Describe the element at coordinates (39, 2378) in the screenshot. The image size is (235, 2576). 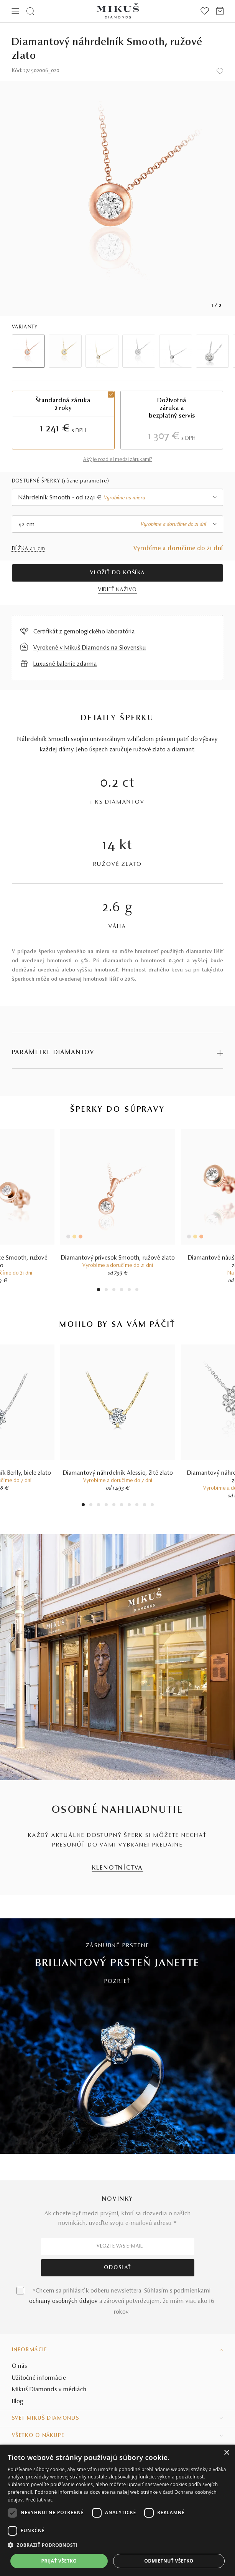
I see `Užitočné informácie` at that location.